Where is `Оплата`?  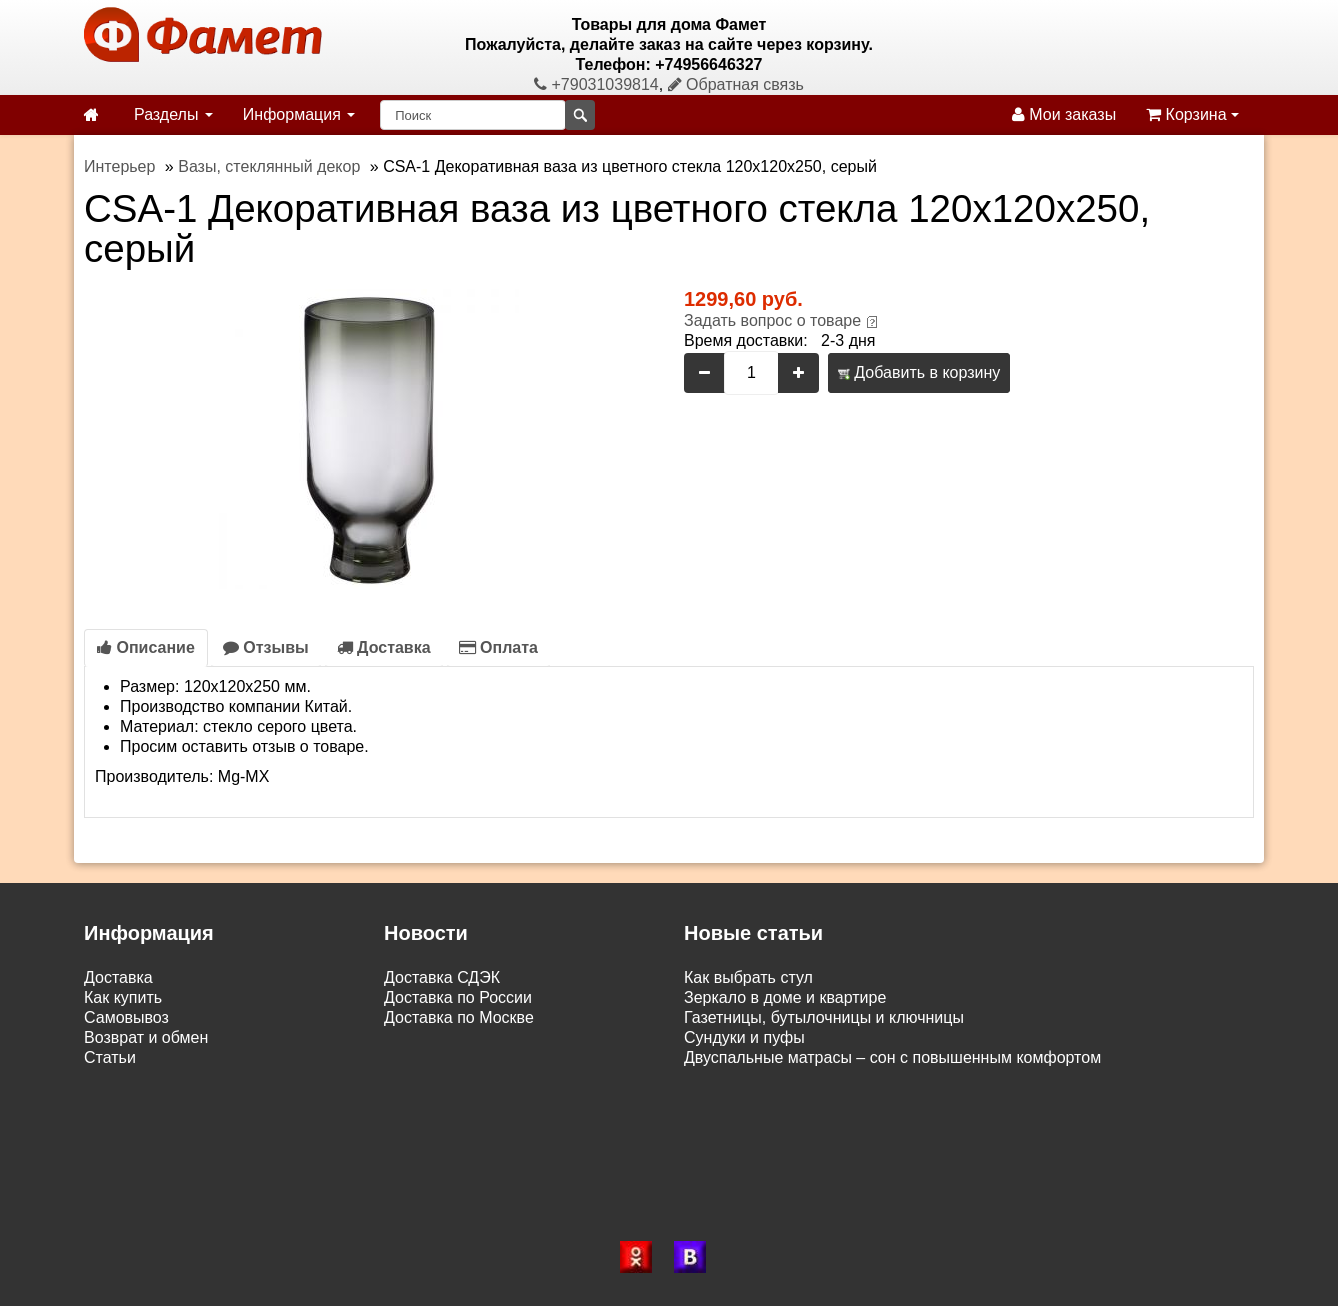
Оплата is located at coordinates (498, 647).